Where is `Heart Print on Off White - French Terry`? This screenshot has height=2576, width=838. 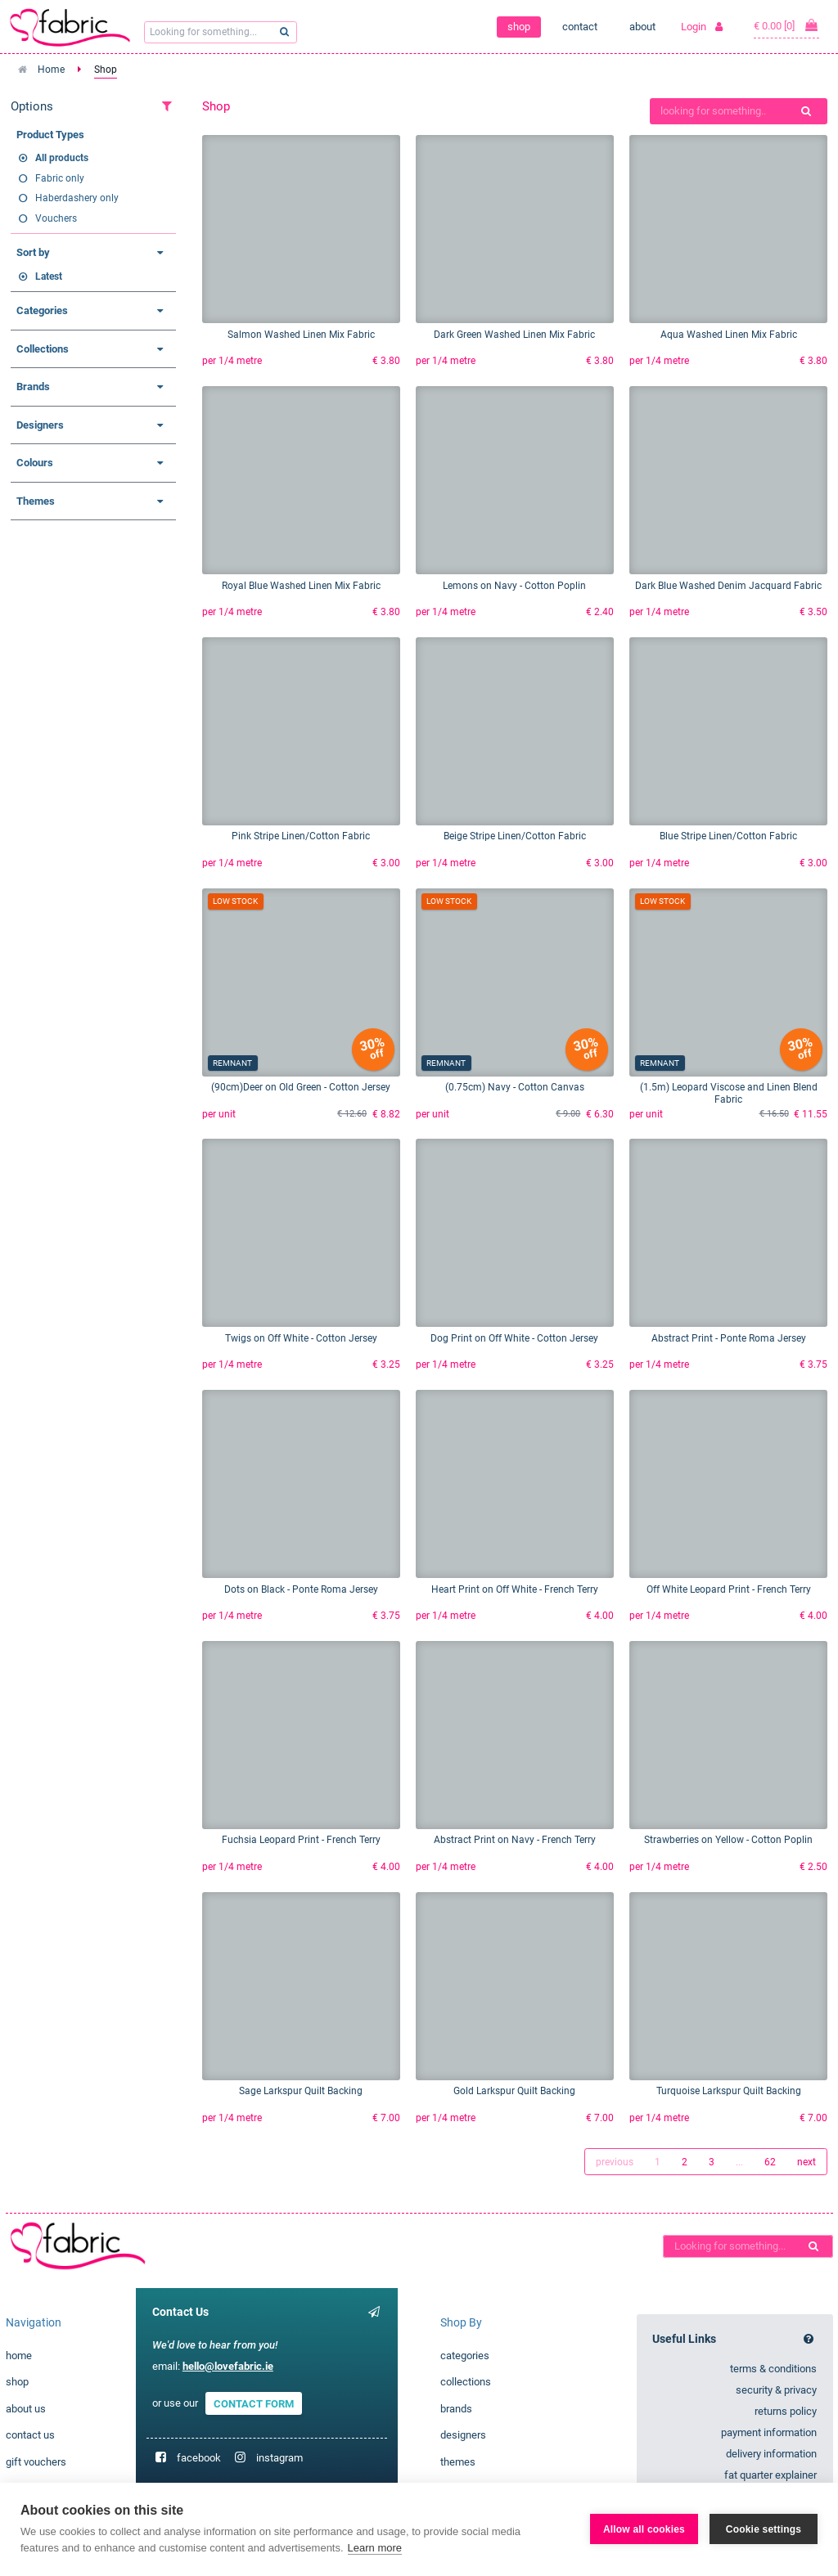 Heart Print on Off White - French Terry is located at coordinates (514, 1589).